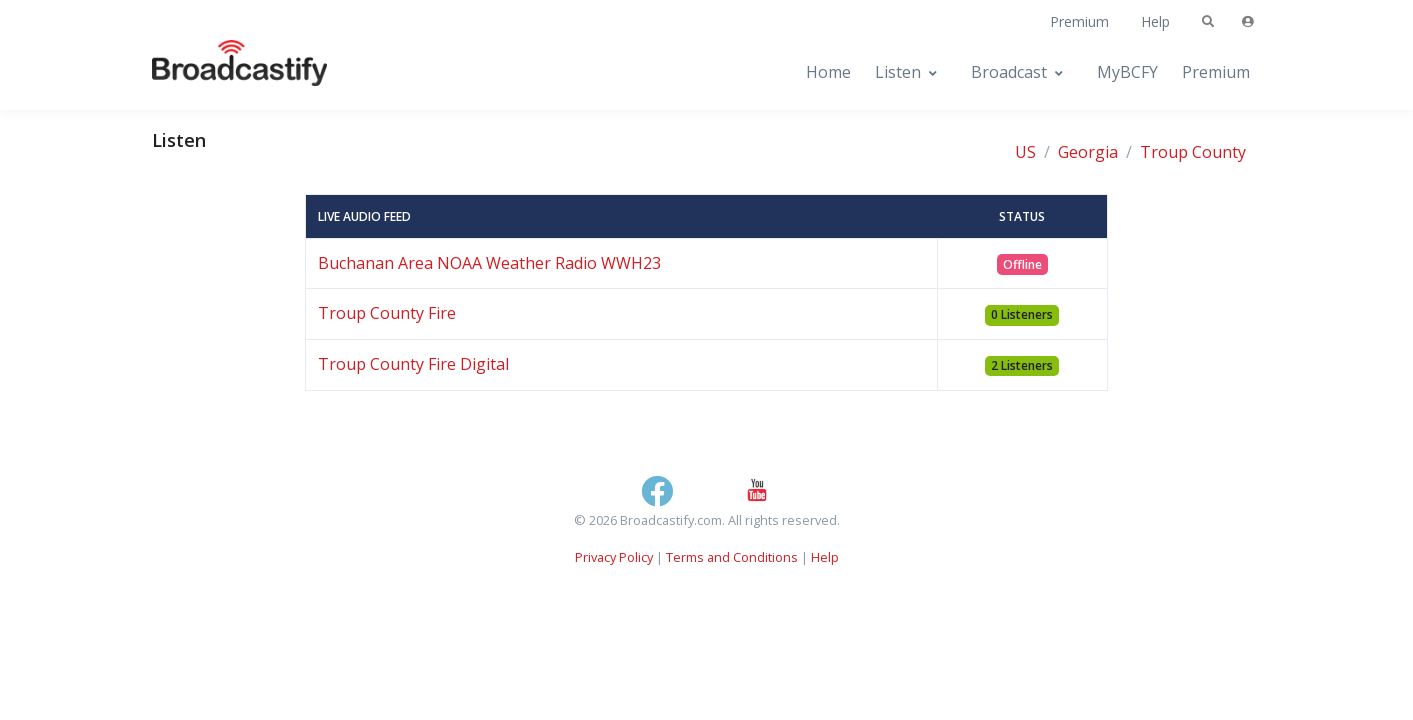 This screenshot has width=1413, height=720. I want to click on Premium, so click(1079, 21).